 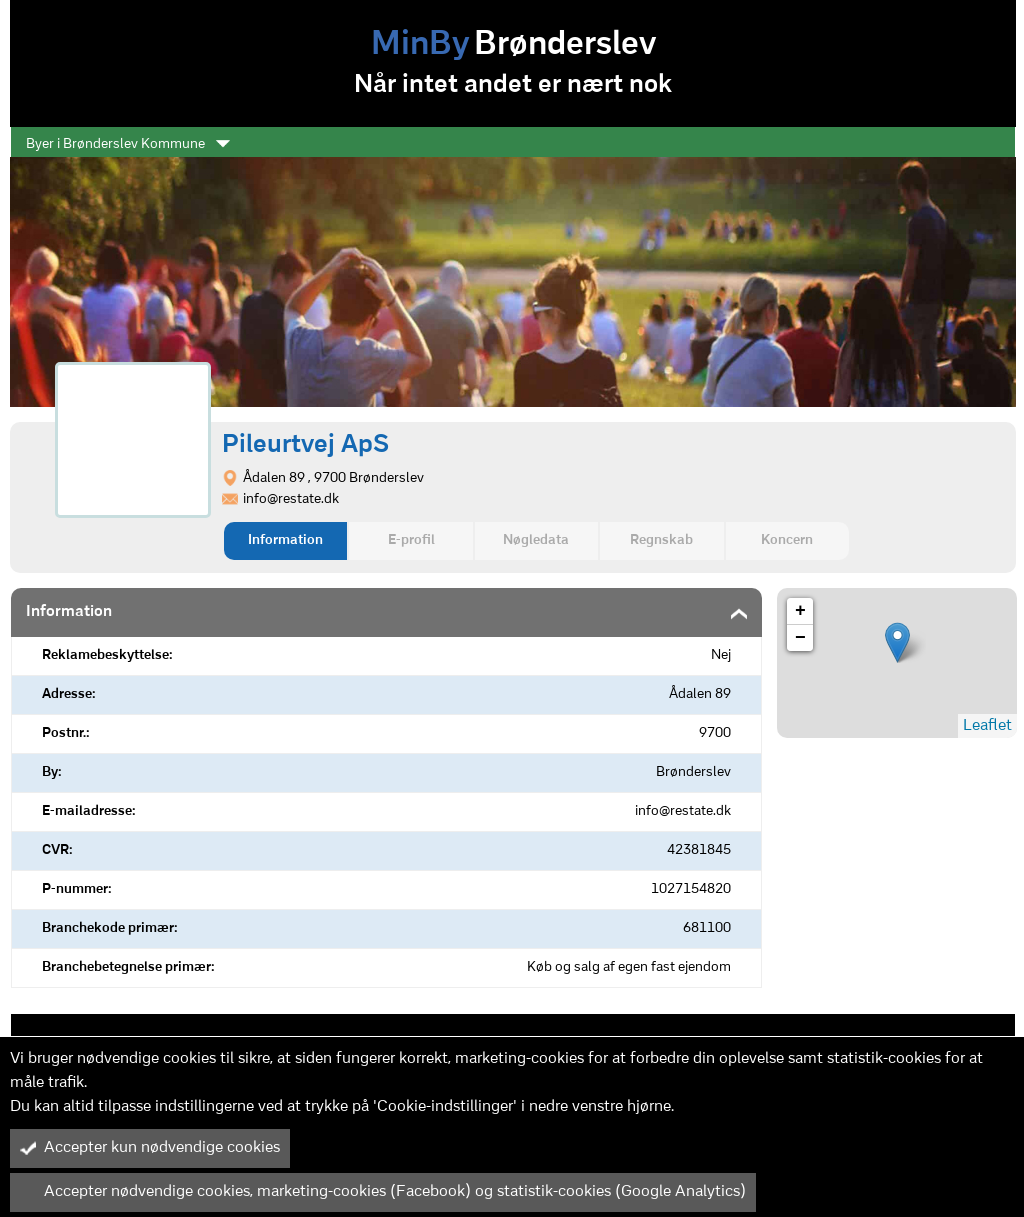 What do you see at coordinates (128, 144) in the screenshot?
I see `Byer i Brønderslev Kommune` at bounding box center [128, 144].